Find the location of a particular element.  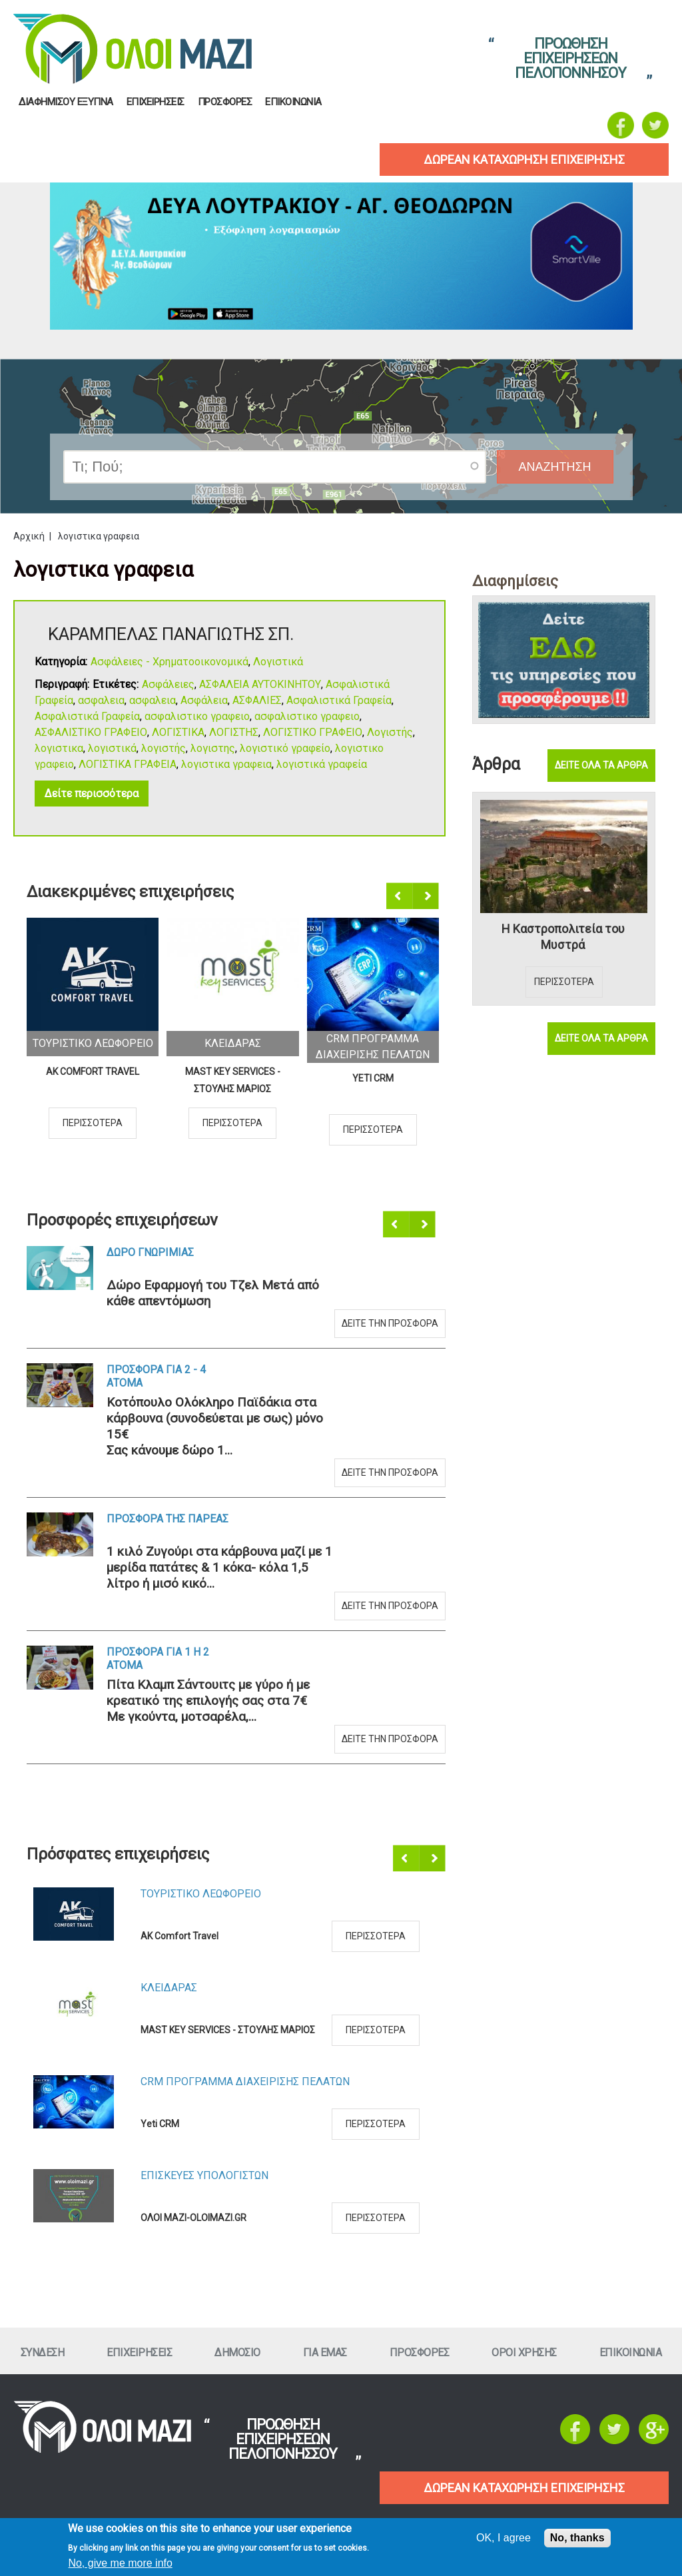

ΕπιχειρησειΣ is located at coordinates (155, 102).